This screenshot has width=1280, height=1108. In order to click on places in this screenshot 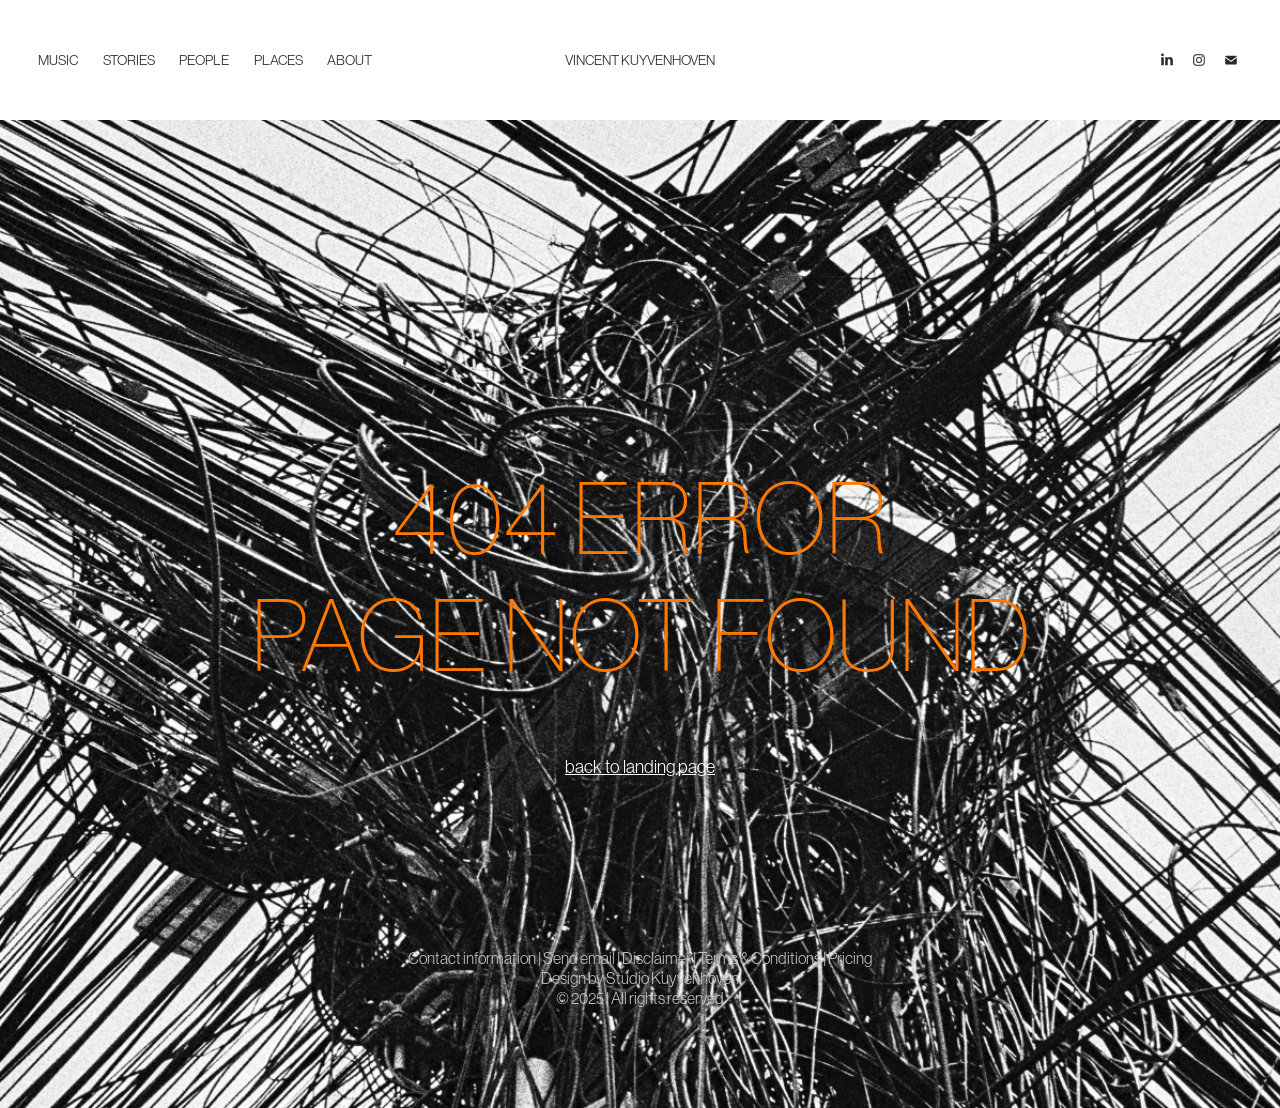, I will do `click(278, 60)`.